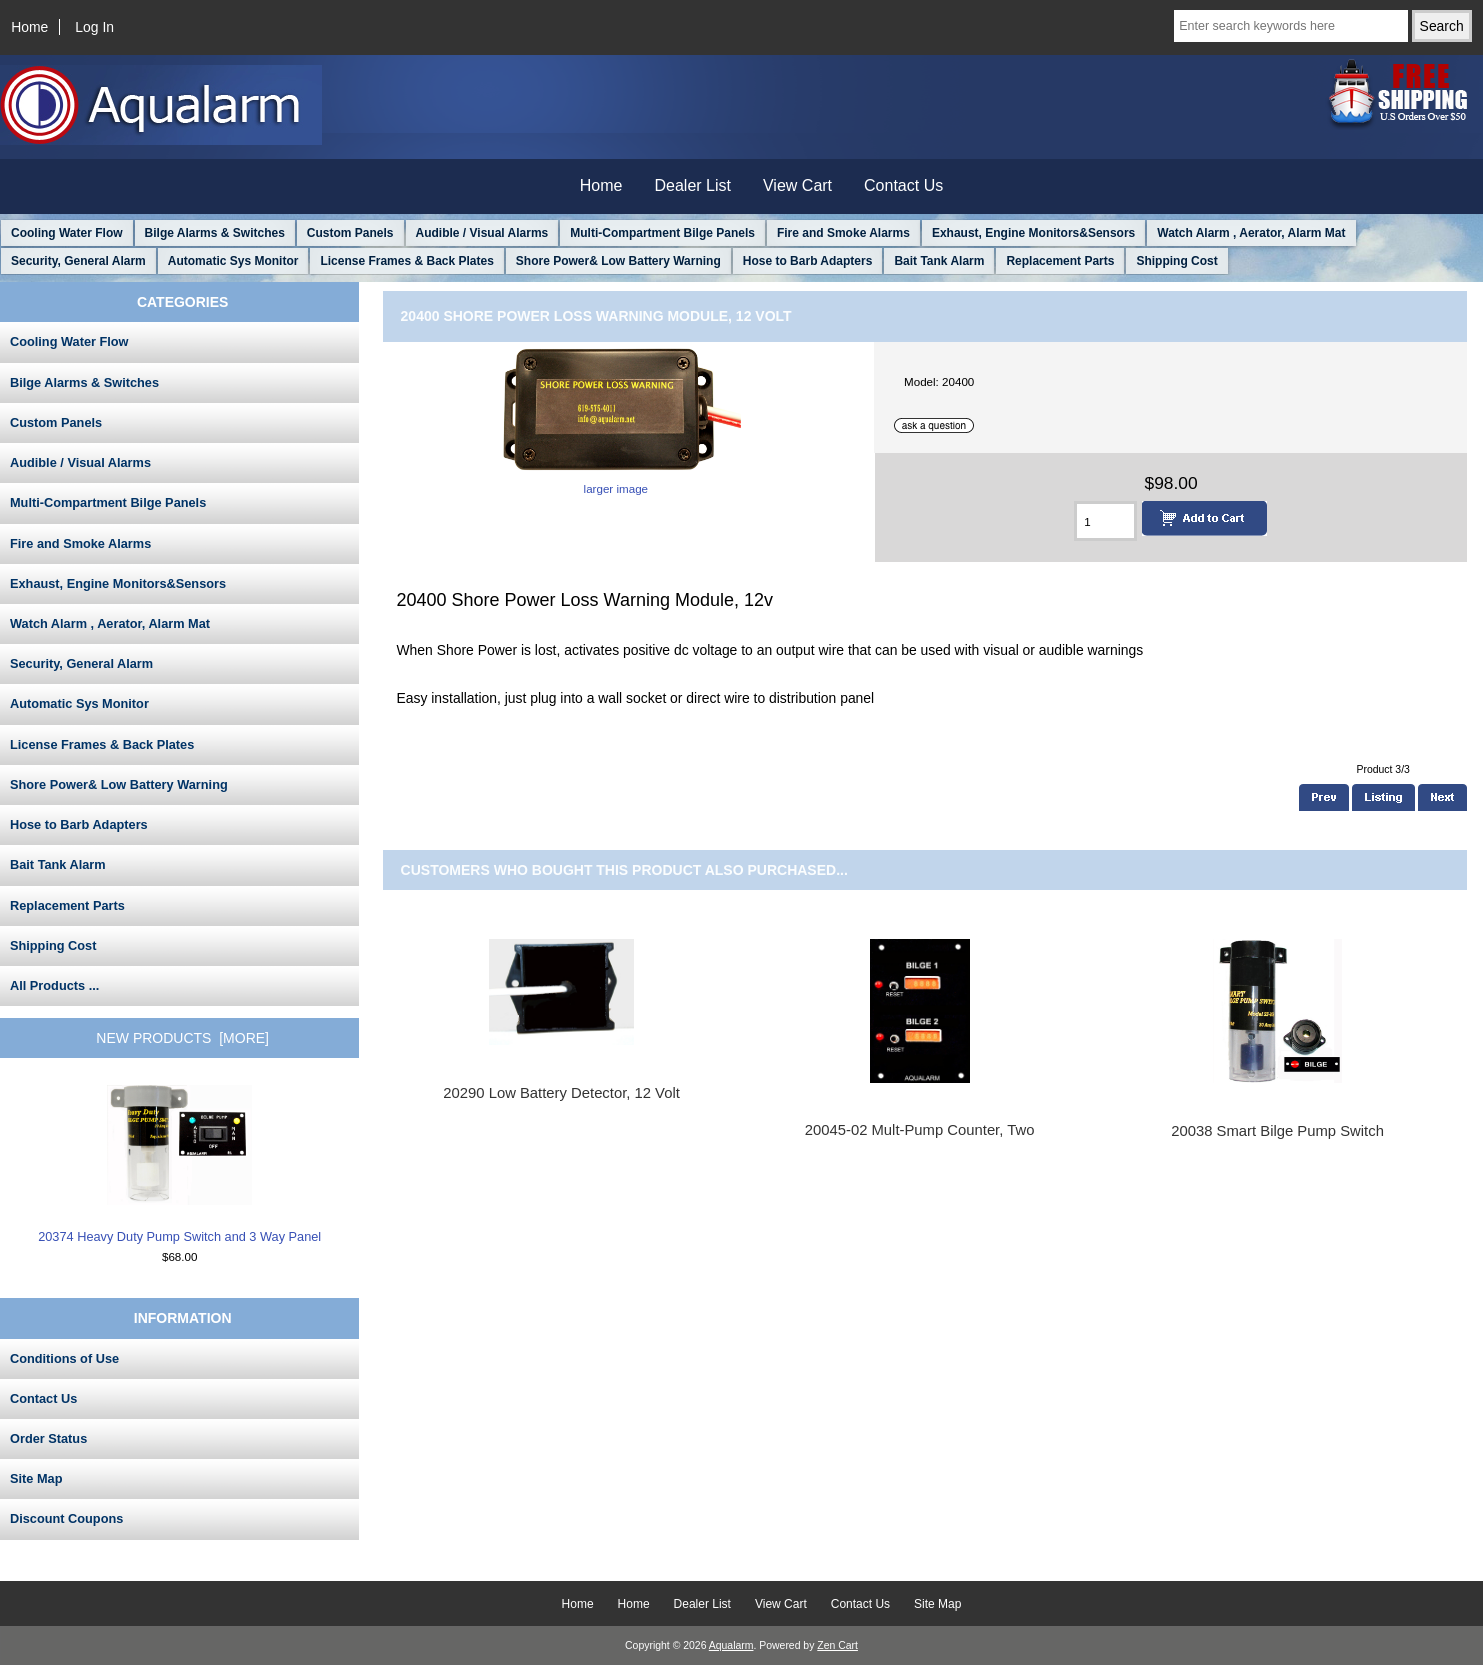 The image size is (1483, 1665). Describe the element at coordinates (843, 233) in the screenshot. I see `Fire and Smoke Alarms` at that location.